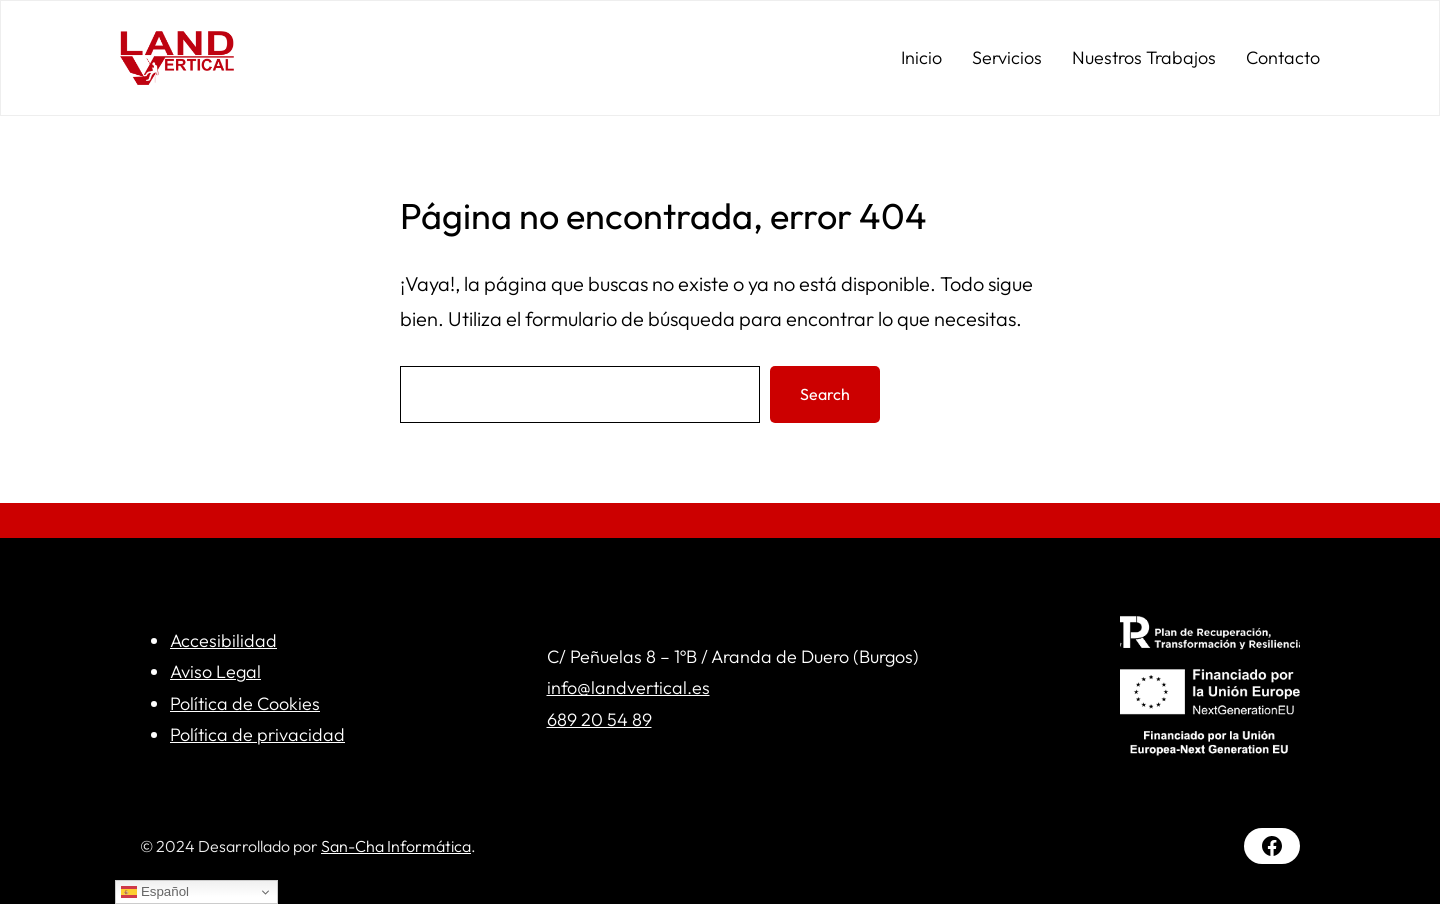 Image resolution: width=1440 pixels, height=904 pixels. I want to click on Accesibilidad, so click(223, 640).